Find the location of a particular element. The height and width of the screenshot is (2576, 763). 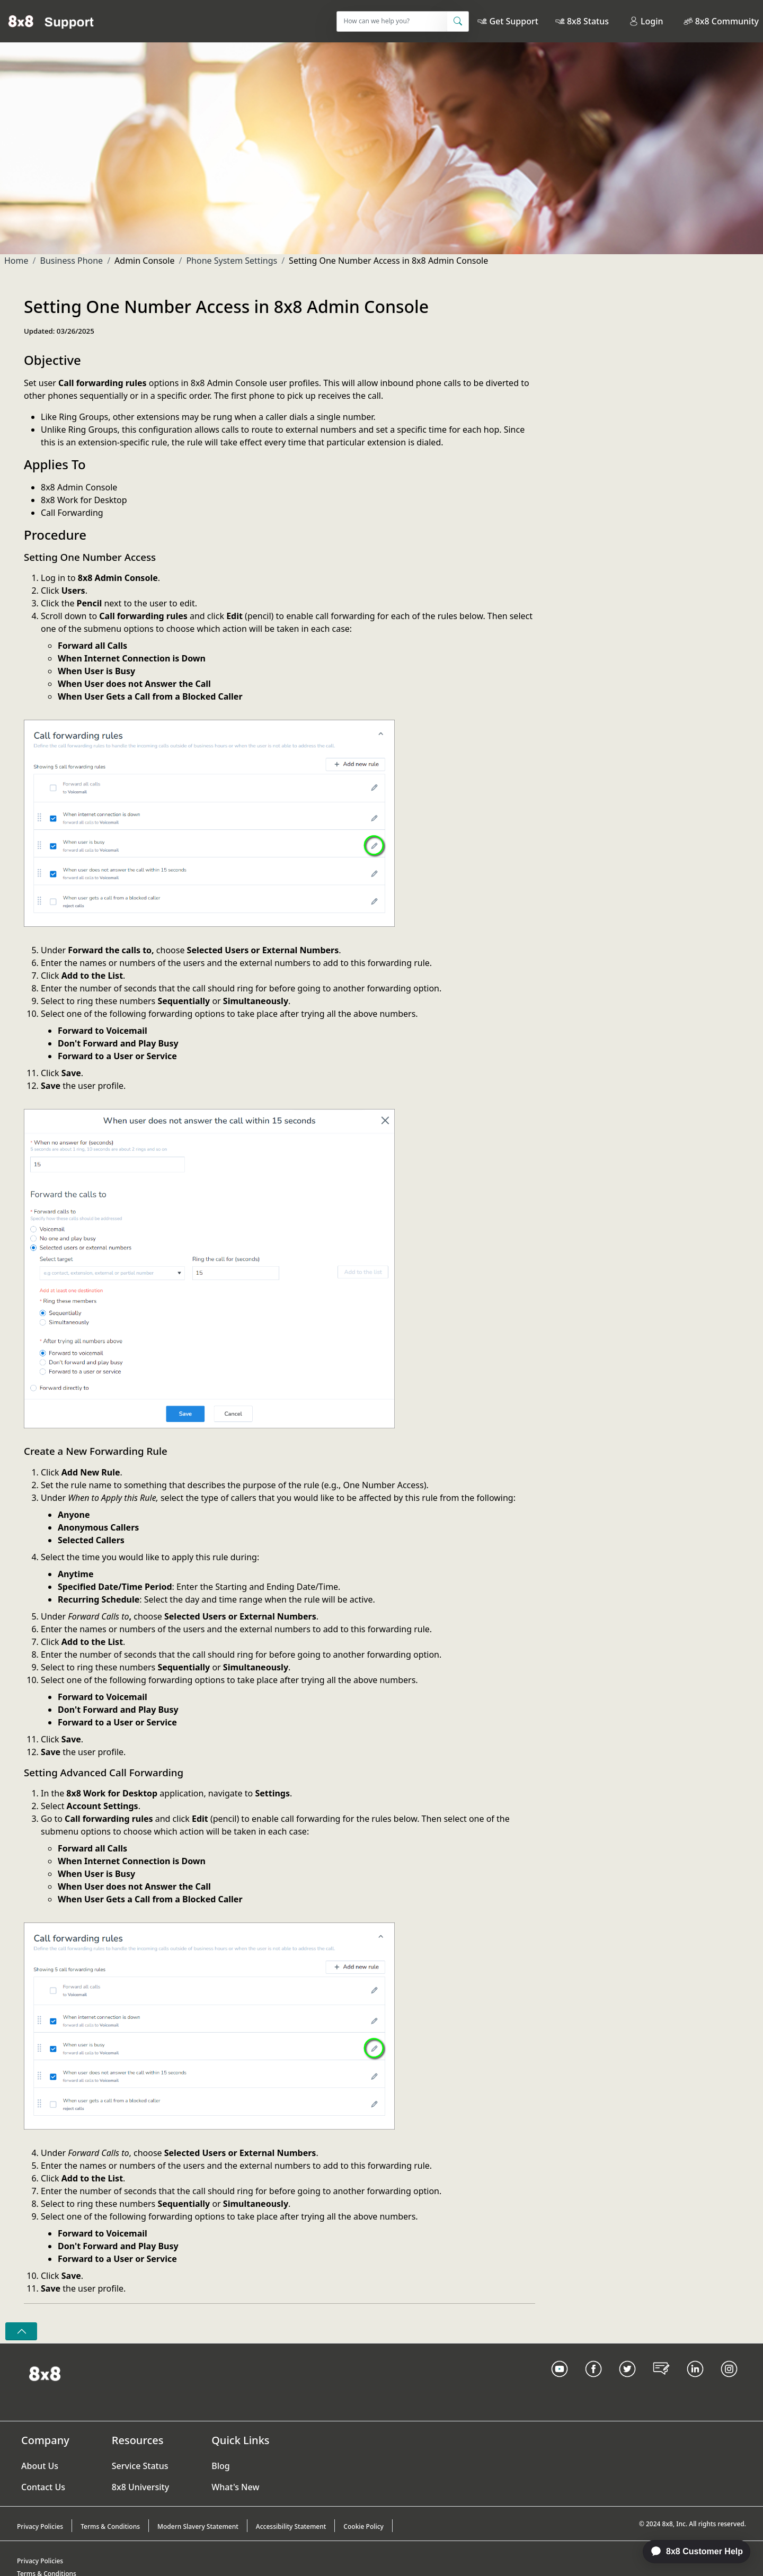

[Twitter Link] is located at coordinates (627, 2382).